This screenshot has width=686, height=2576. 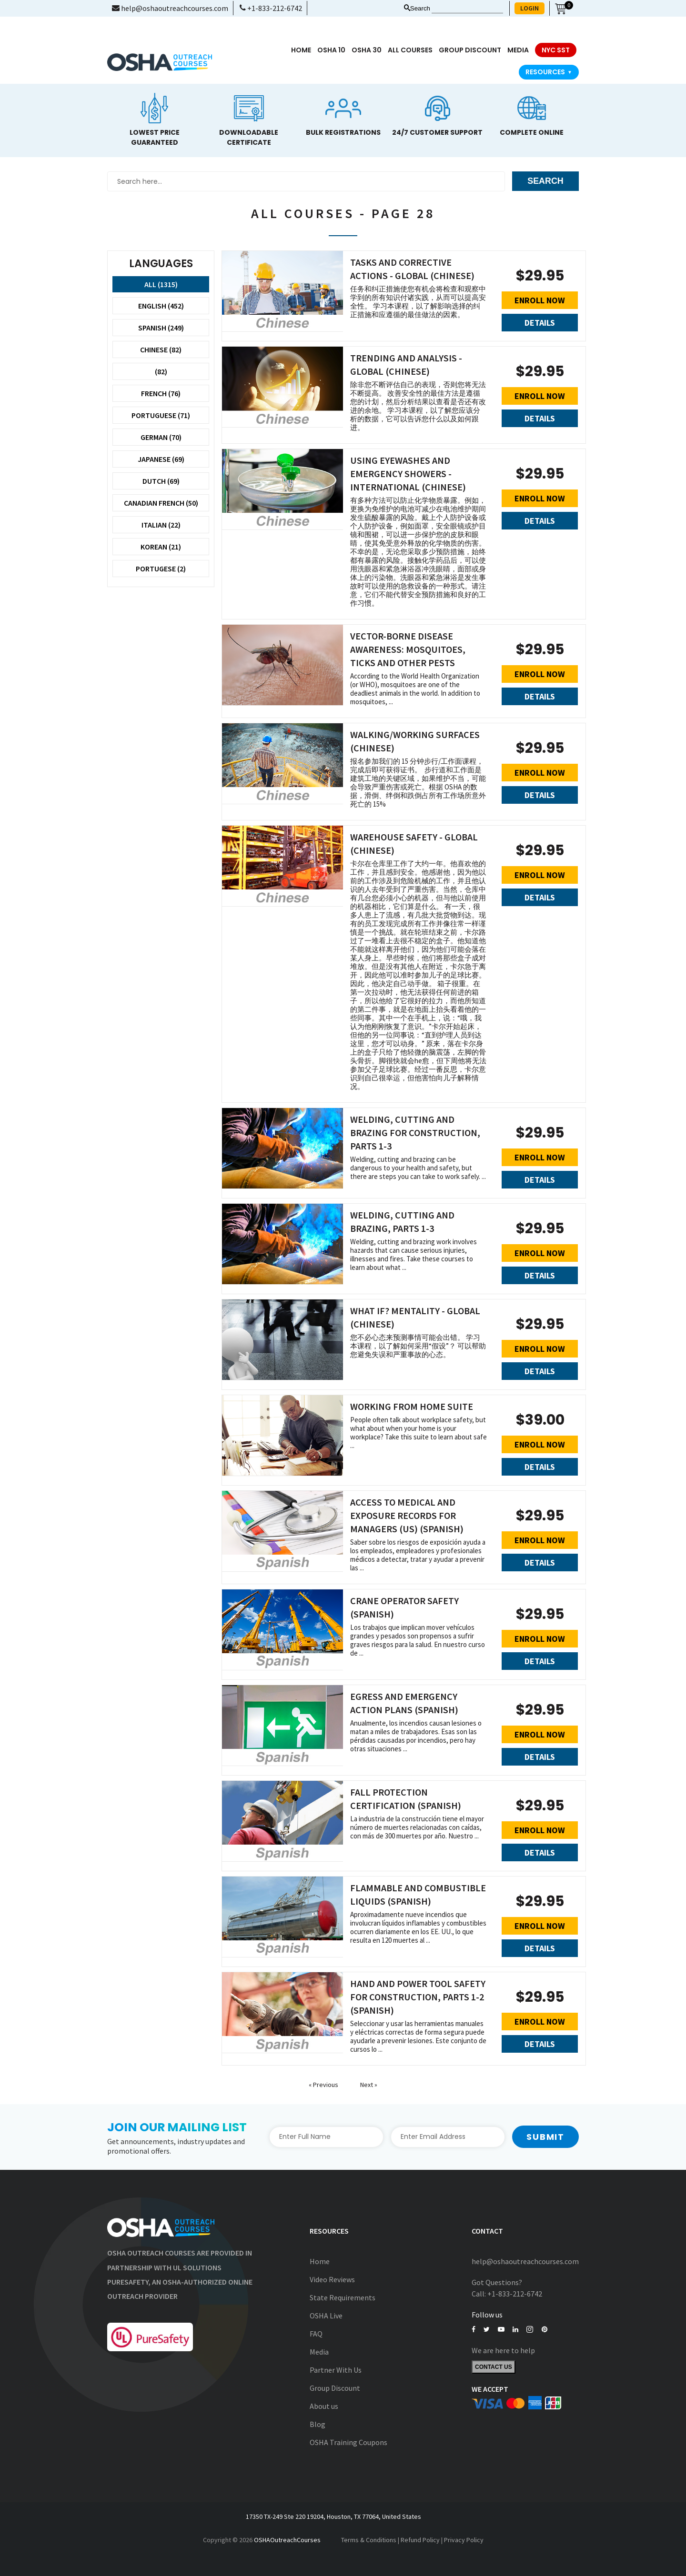 What do you see at coordinates (319, 2351) in the screenshot?
I see `Media` at bounding box center [319, 2351].